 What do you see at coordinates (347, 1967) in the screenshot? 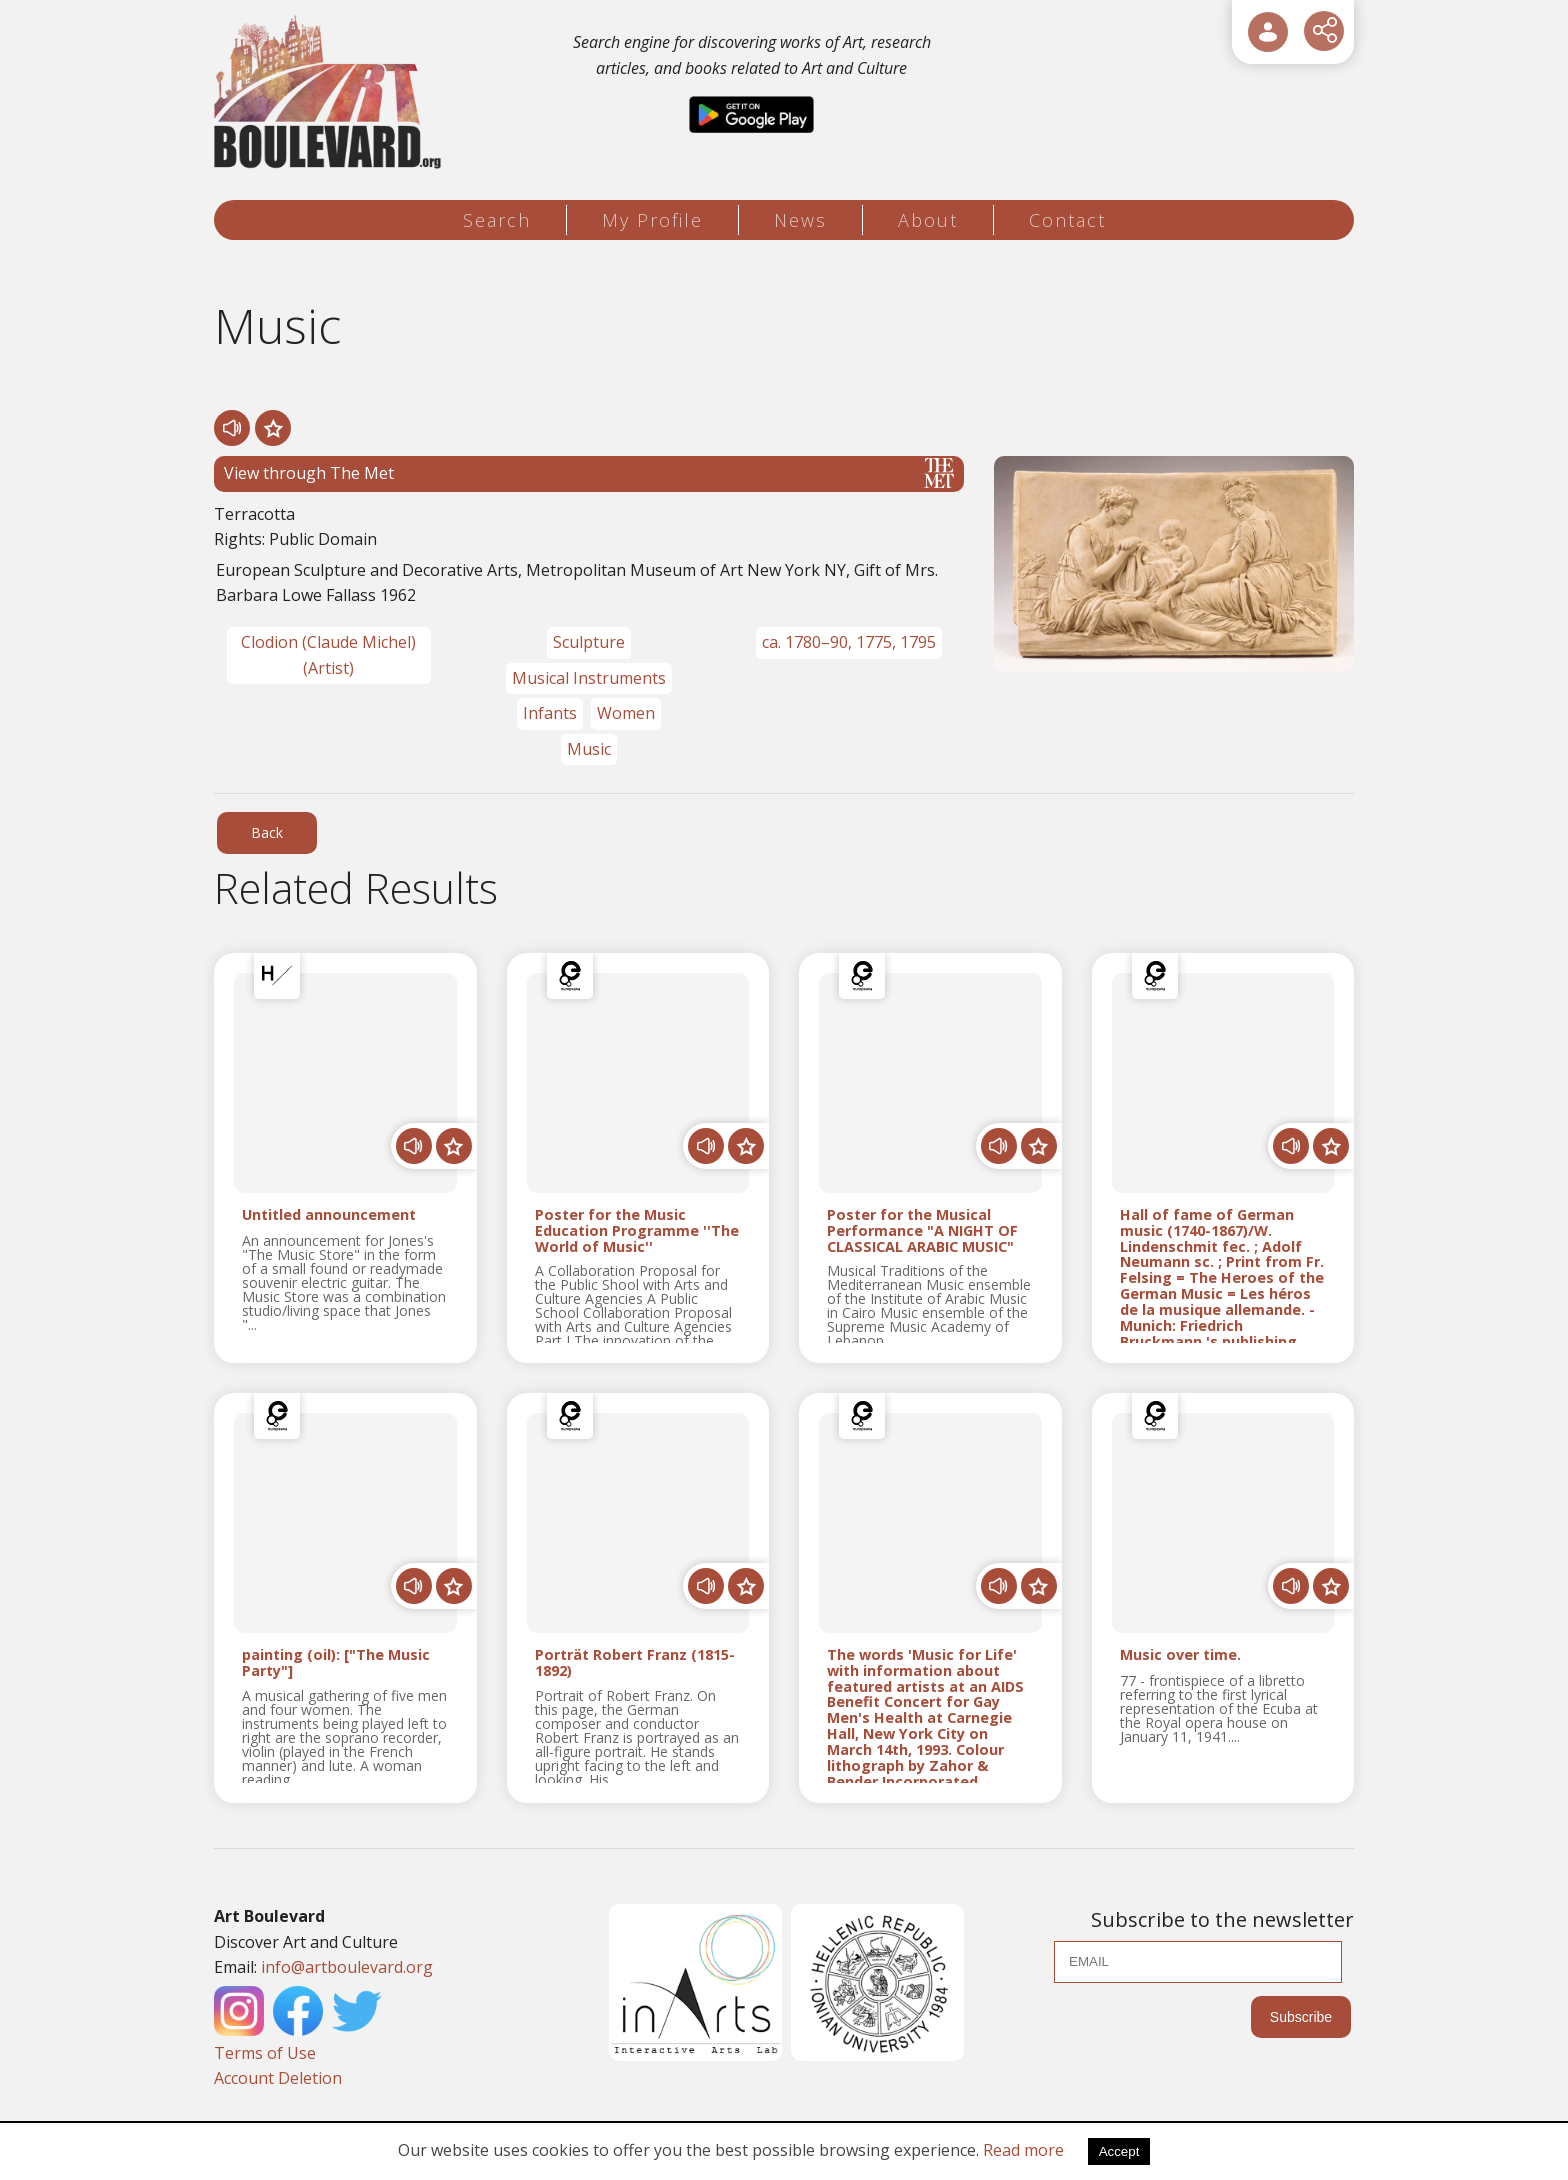
I see `info@artboulevard.org` at bounding box center [347, 1967].